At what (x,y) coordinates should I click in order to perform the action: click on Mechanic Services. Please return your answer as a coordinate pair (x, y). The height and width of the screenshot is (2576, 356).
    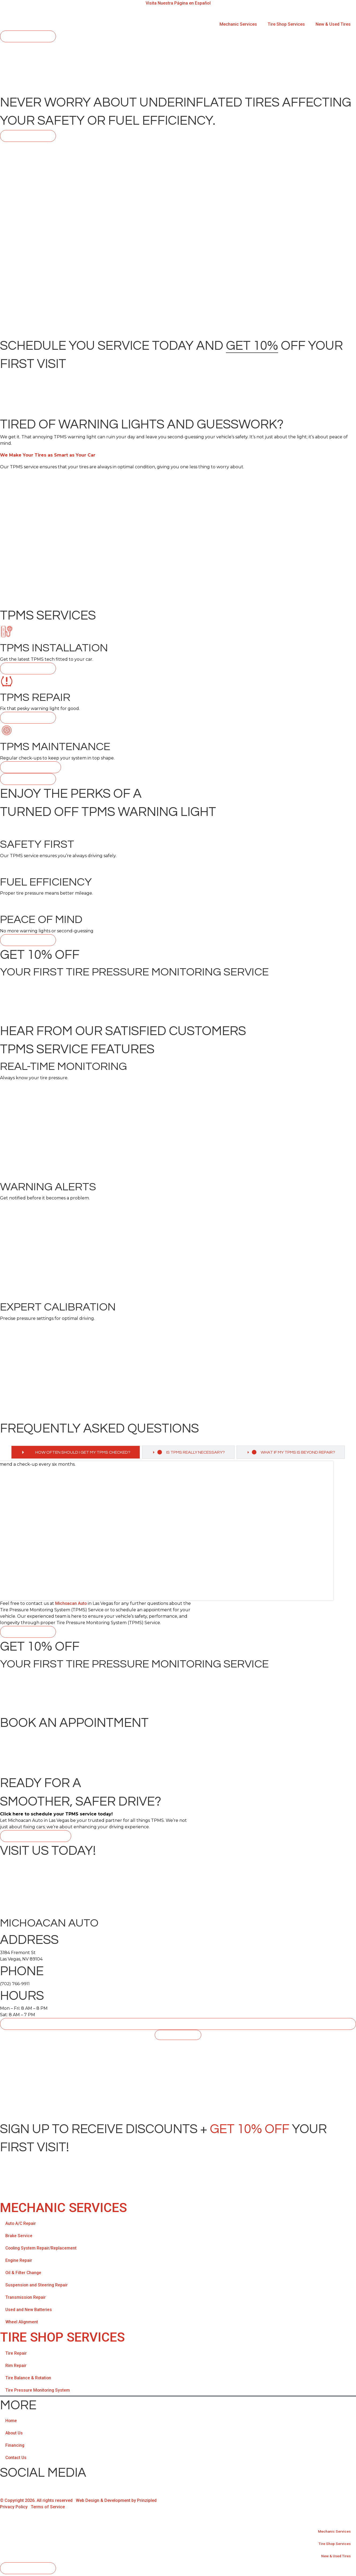
    Looking at the image, I should click on (238, 24).